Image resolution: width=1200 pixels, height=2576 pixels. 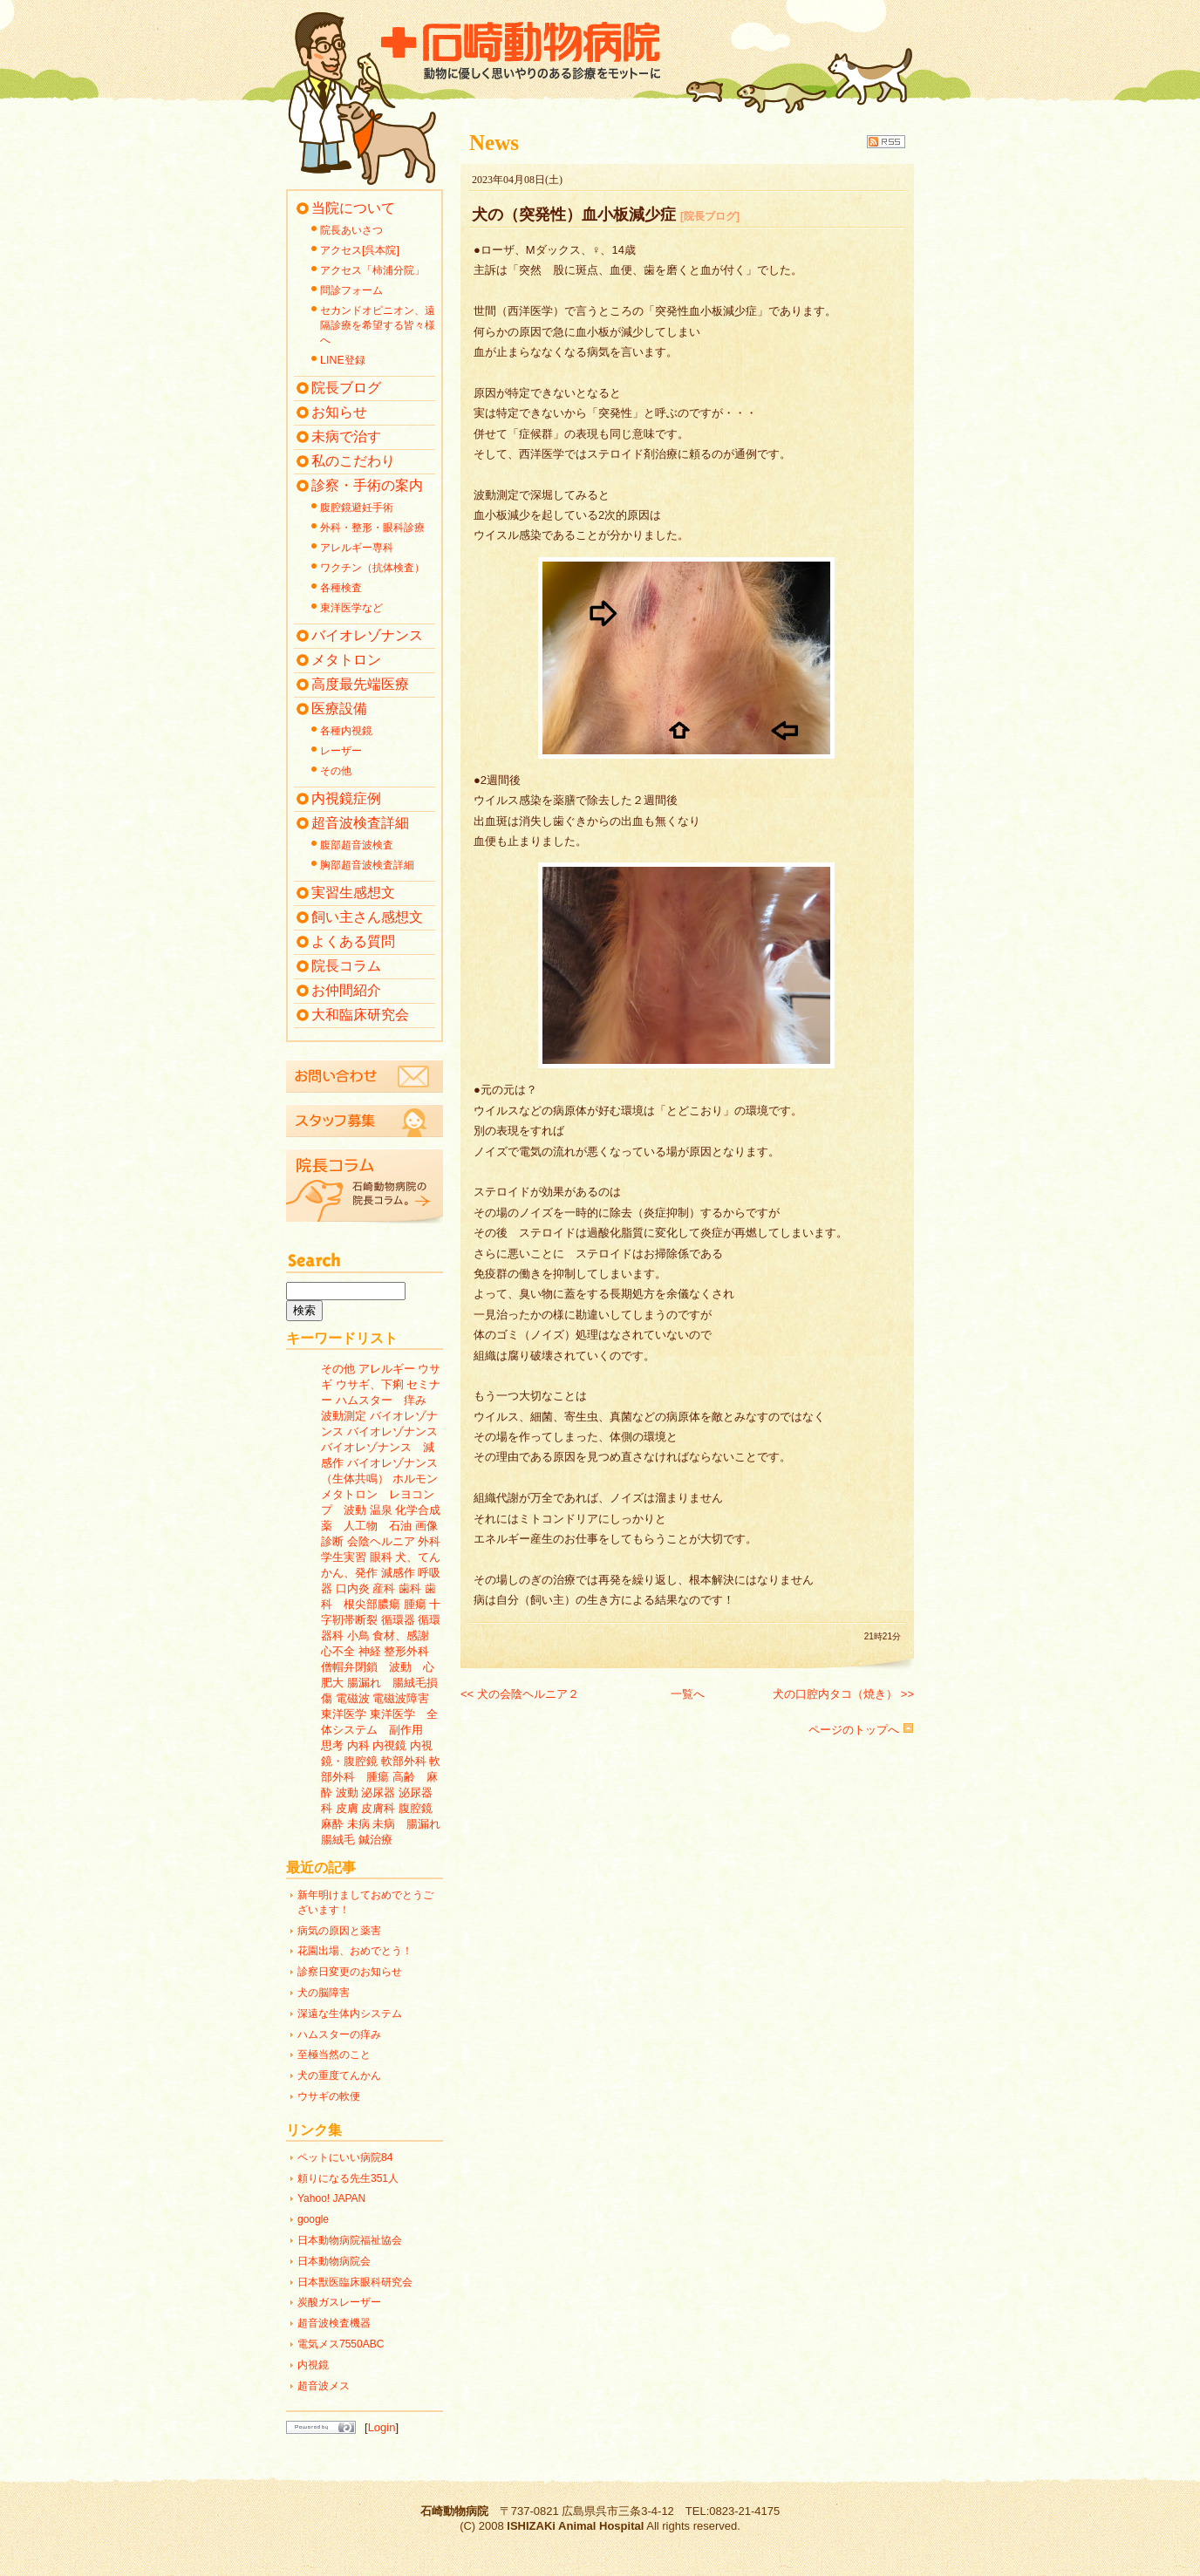 What do you see at coordinates (353, 1698) in the screenshot?
I see `電磁波` at bounding box center [353, 1698].